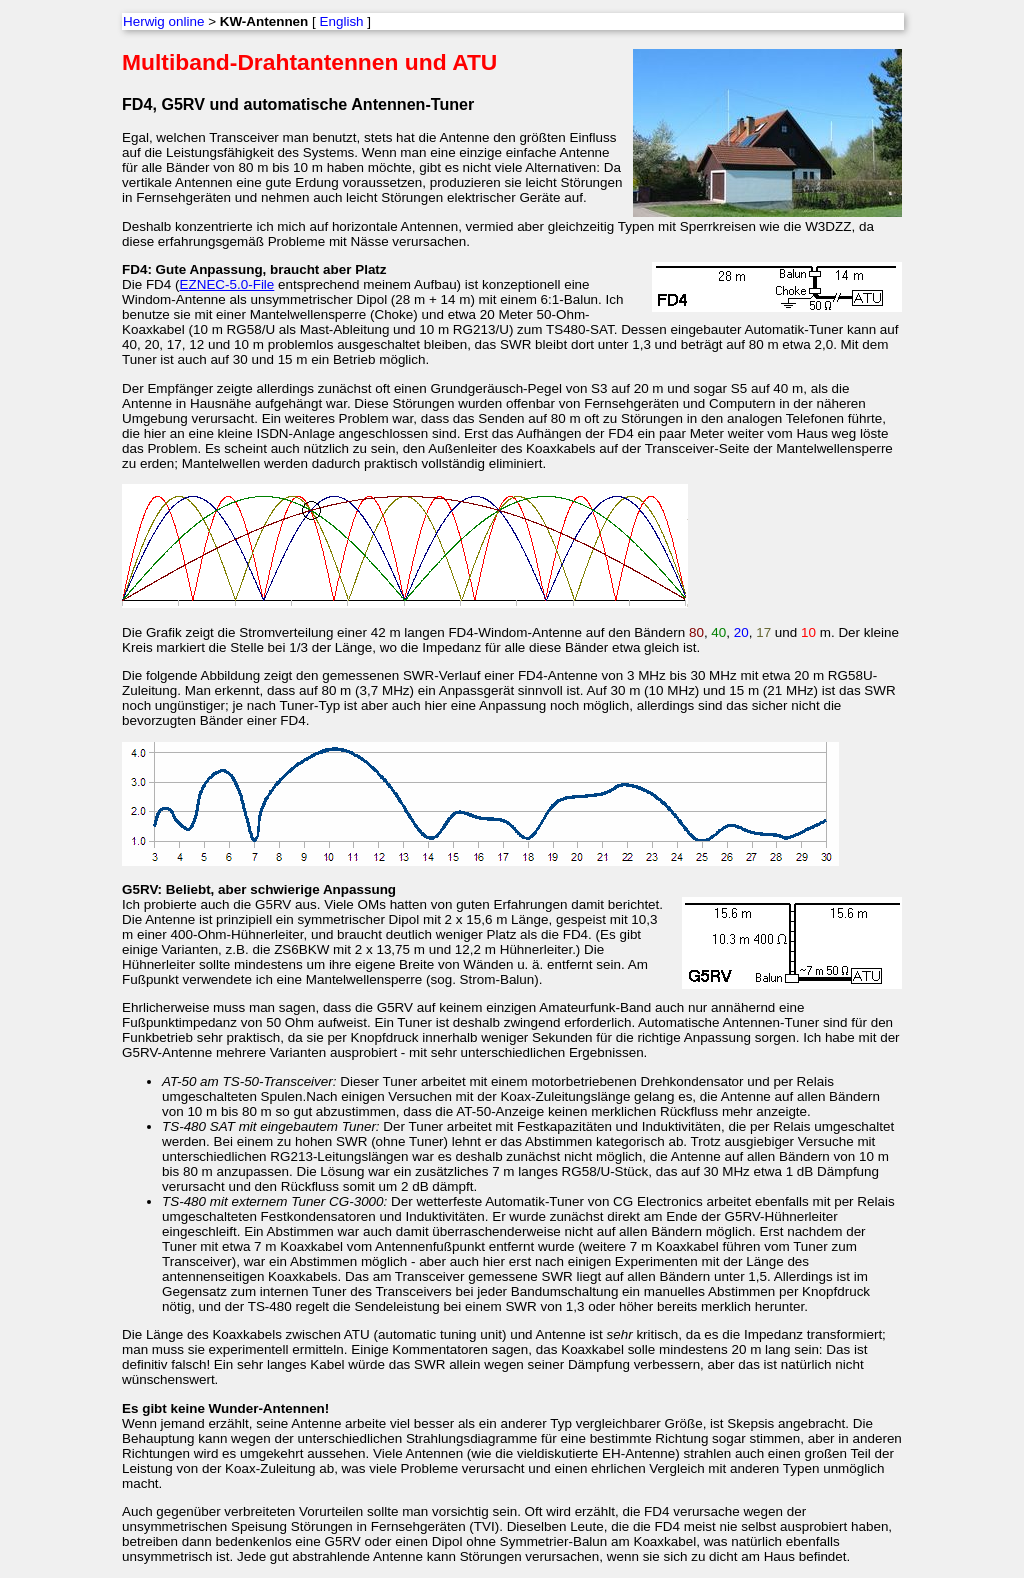  Describe the element at coordinates (227, 284) in the screenshot. I see `EZNEC-5.0-File` at that location.